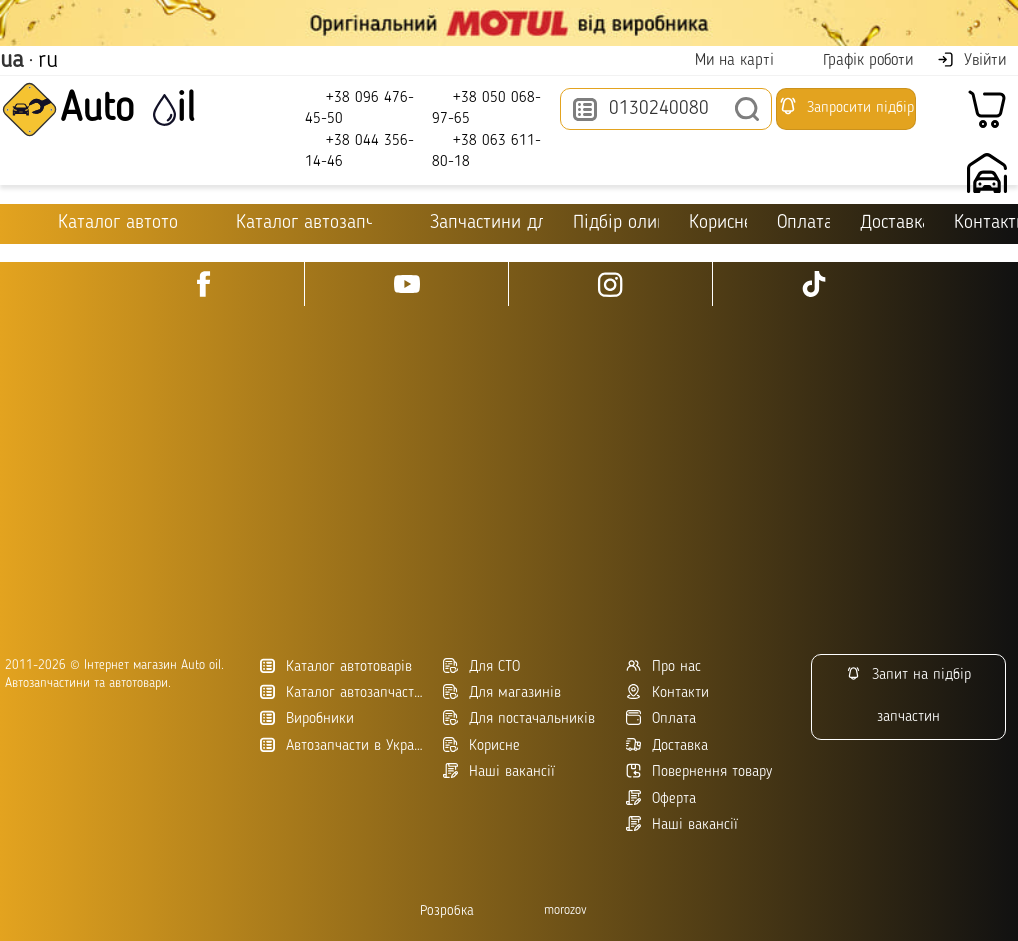 The image size is (1018, 941). What do you see at coordinates (565, 910) in the screenshot?
I see `morozov` at bounding box center [565, 910].